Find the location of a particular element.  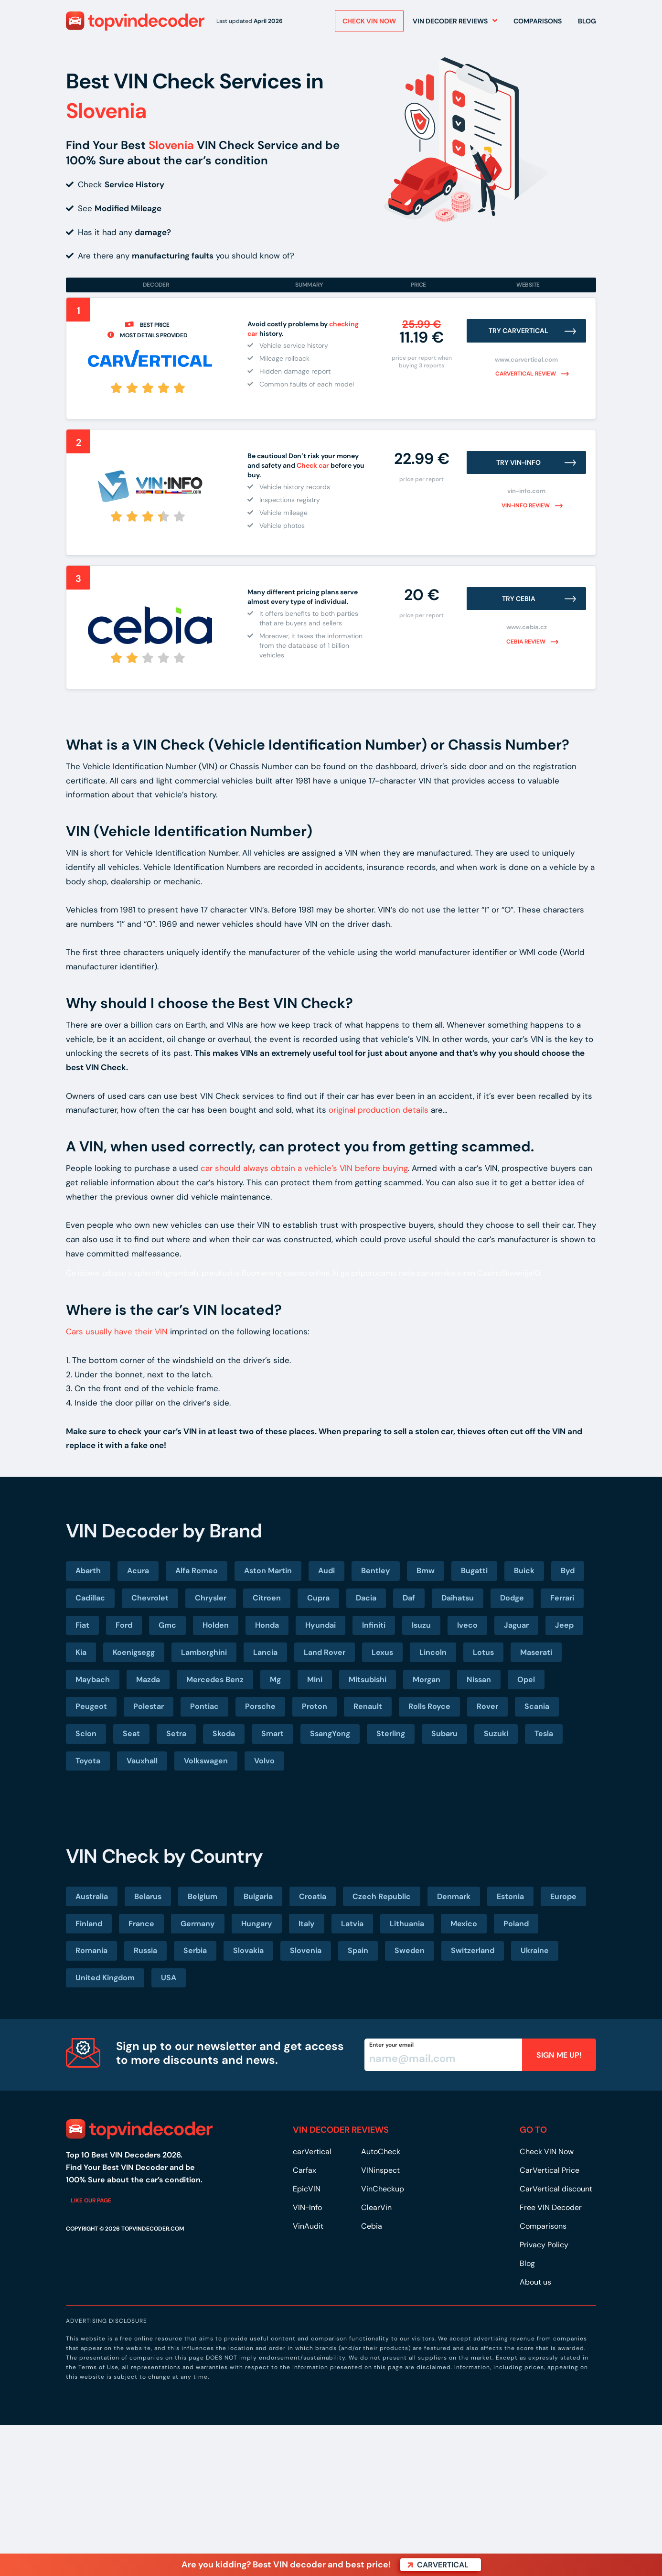

Pontiac is located at coordinates (204, 1706).